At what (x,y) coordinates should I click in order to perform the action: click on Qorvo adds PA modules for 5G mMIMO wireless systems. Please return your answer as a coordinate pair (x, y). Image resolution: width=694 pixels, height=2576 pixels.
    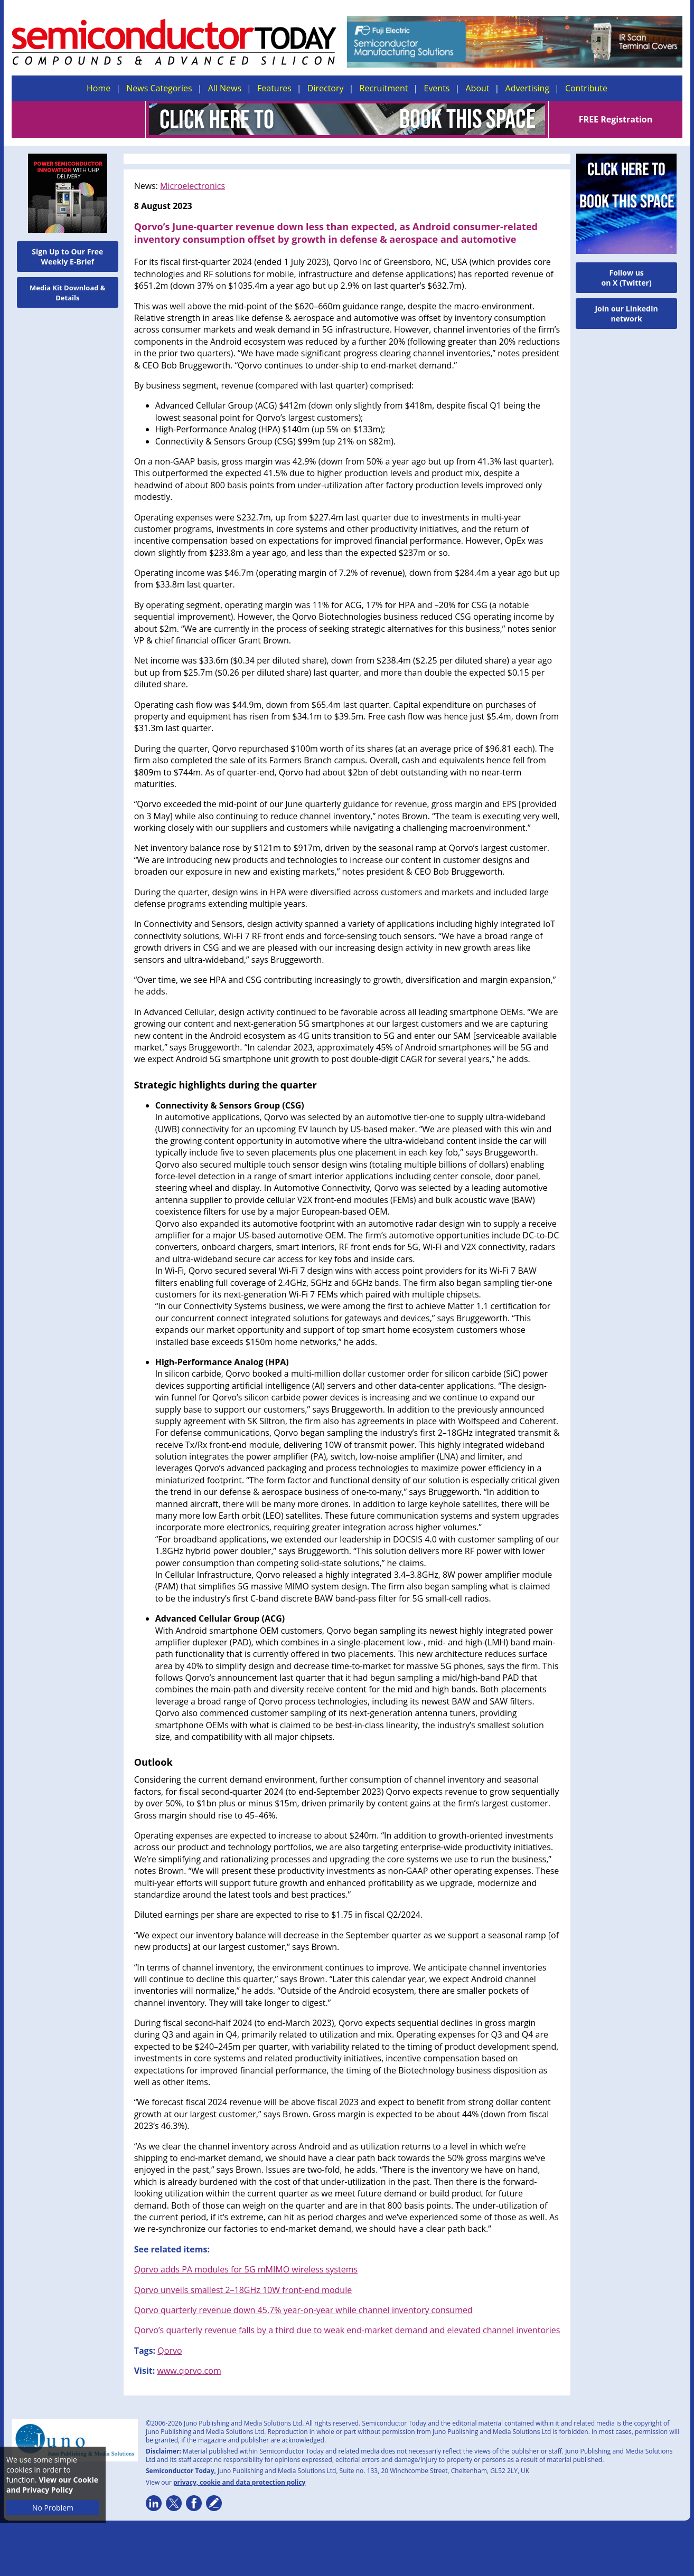
    Looking at the image, I should click on (246, 2269).